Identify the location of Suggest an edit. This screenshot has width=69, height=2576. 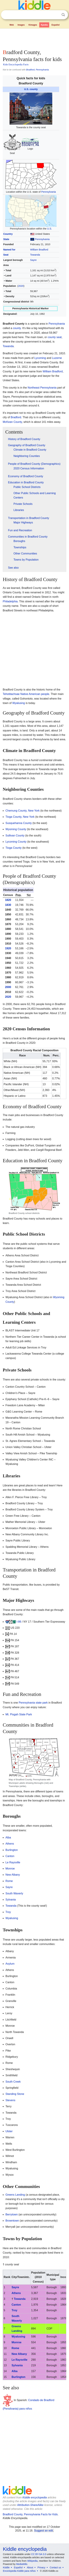
(43, 2530).